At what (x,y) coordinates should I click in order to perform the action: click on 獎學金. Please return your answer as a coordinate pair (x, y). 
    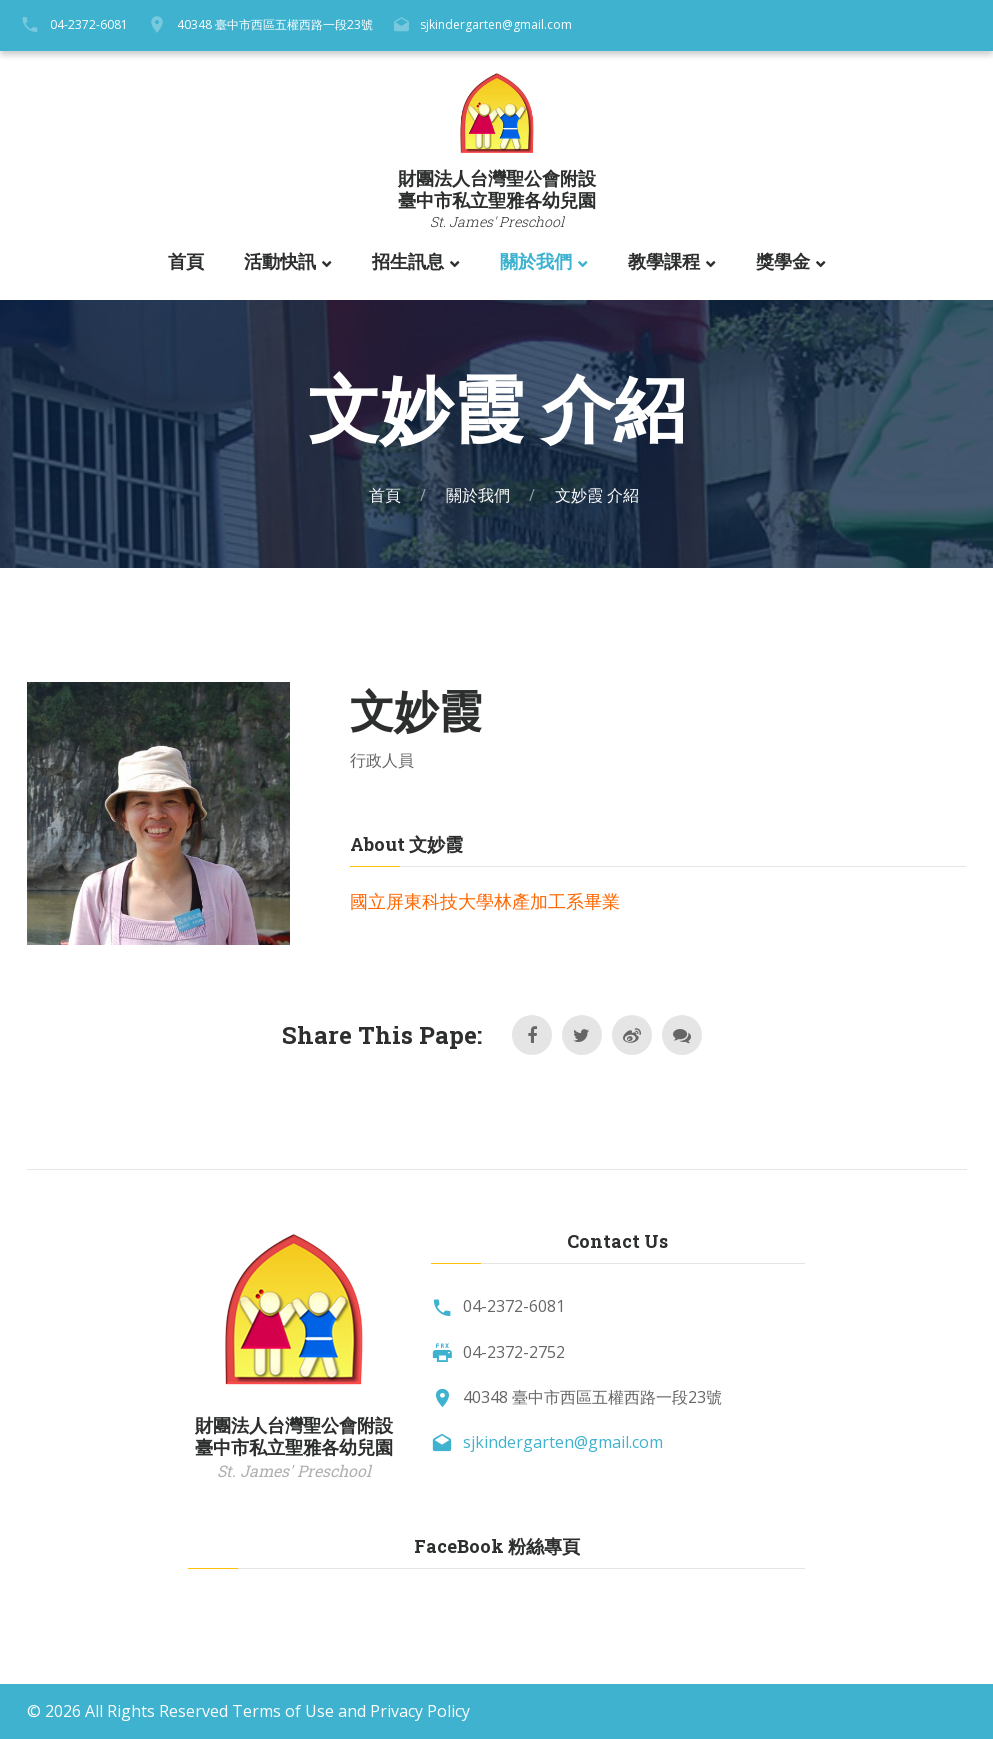
    Looking at the image, I should click on (783, 262).